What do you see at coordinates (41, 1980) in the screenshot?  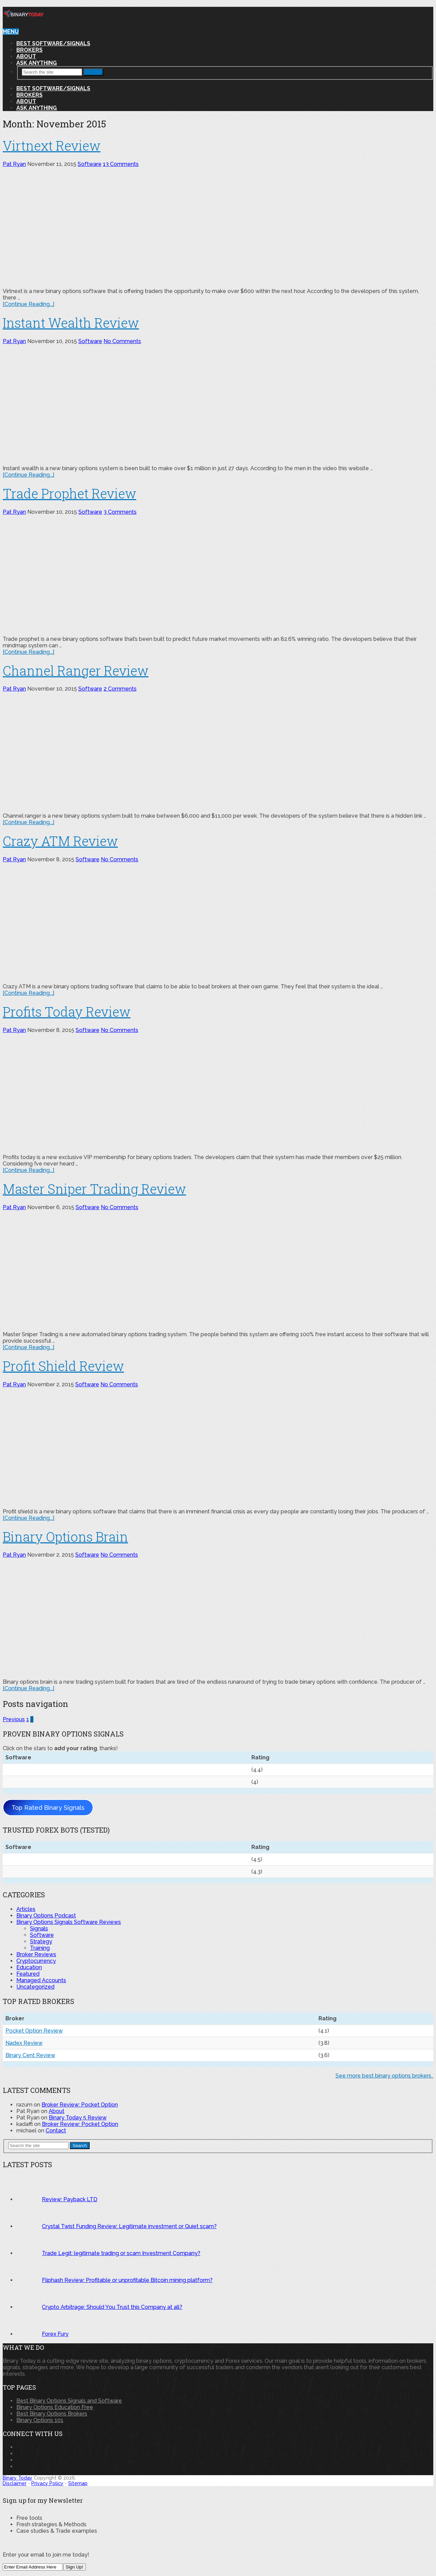 I see `Managed Accounts` at bounding box center [41, 1980].